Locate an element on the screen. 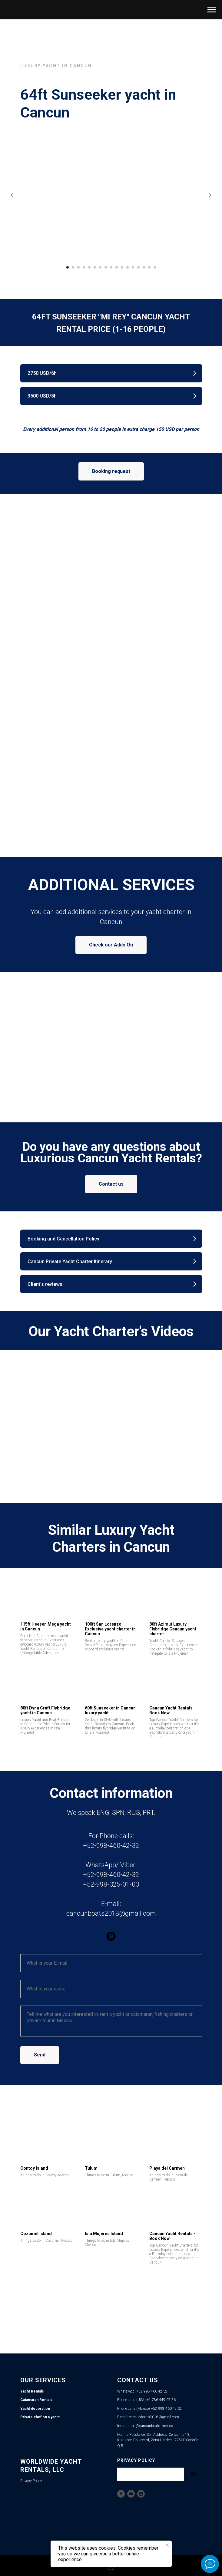  [Go to slide 1] is located at coordinates (67, 267).